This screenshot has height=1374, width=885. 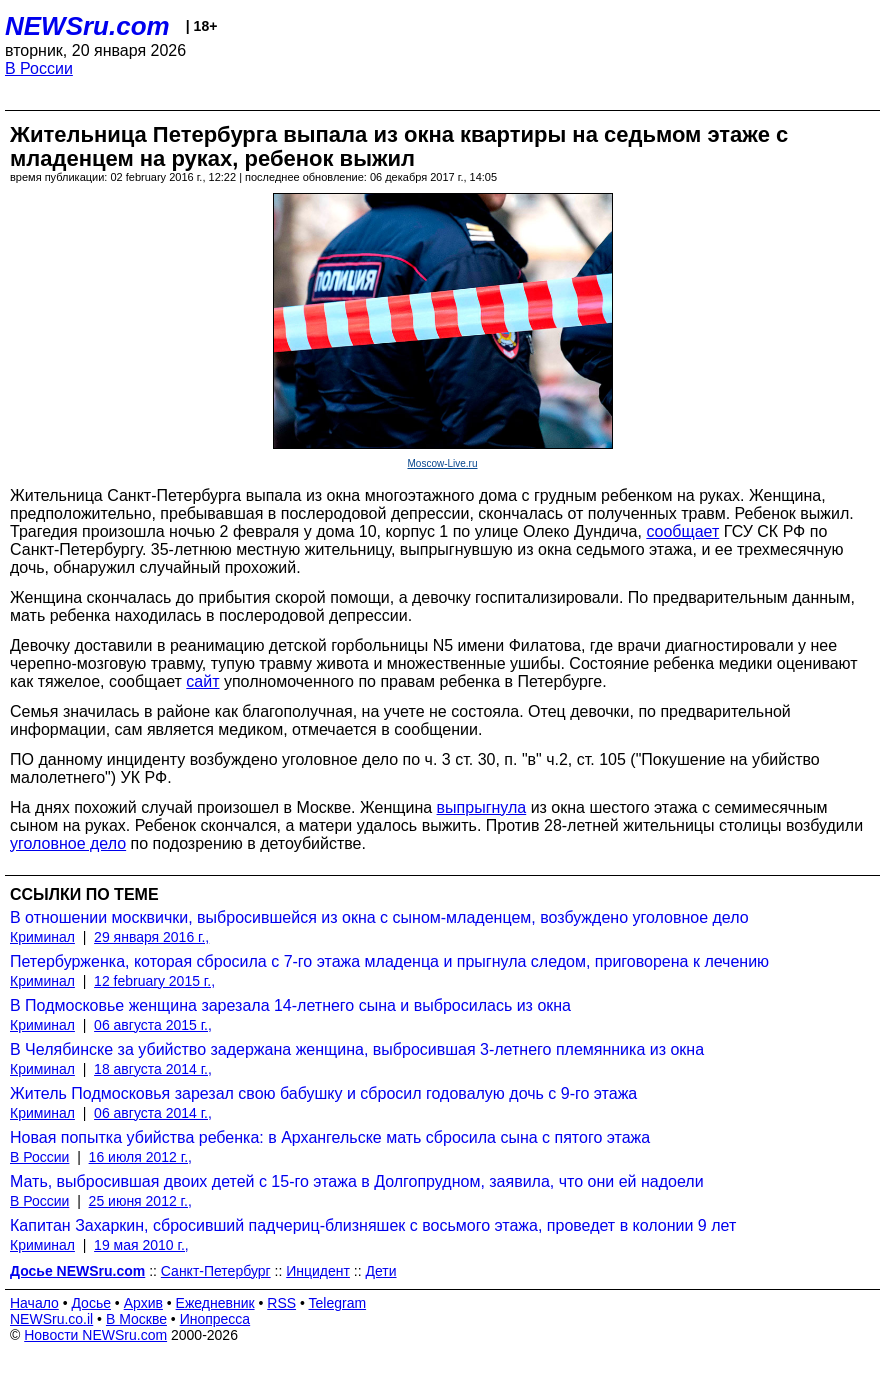 What do you see at coordinates (39, 68) in the screenshot?
I see `В России` at bounding box center [39, 68].